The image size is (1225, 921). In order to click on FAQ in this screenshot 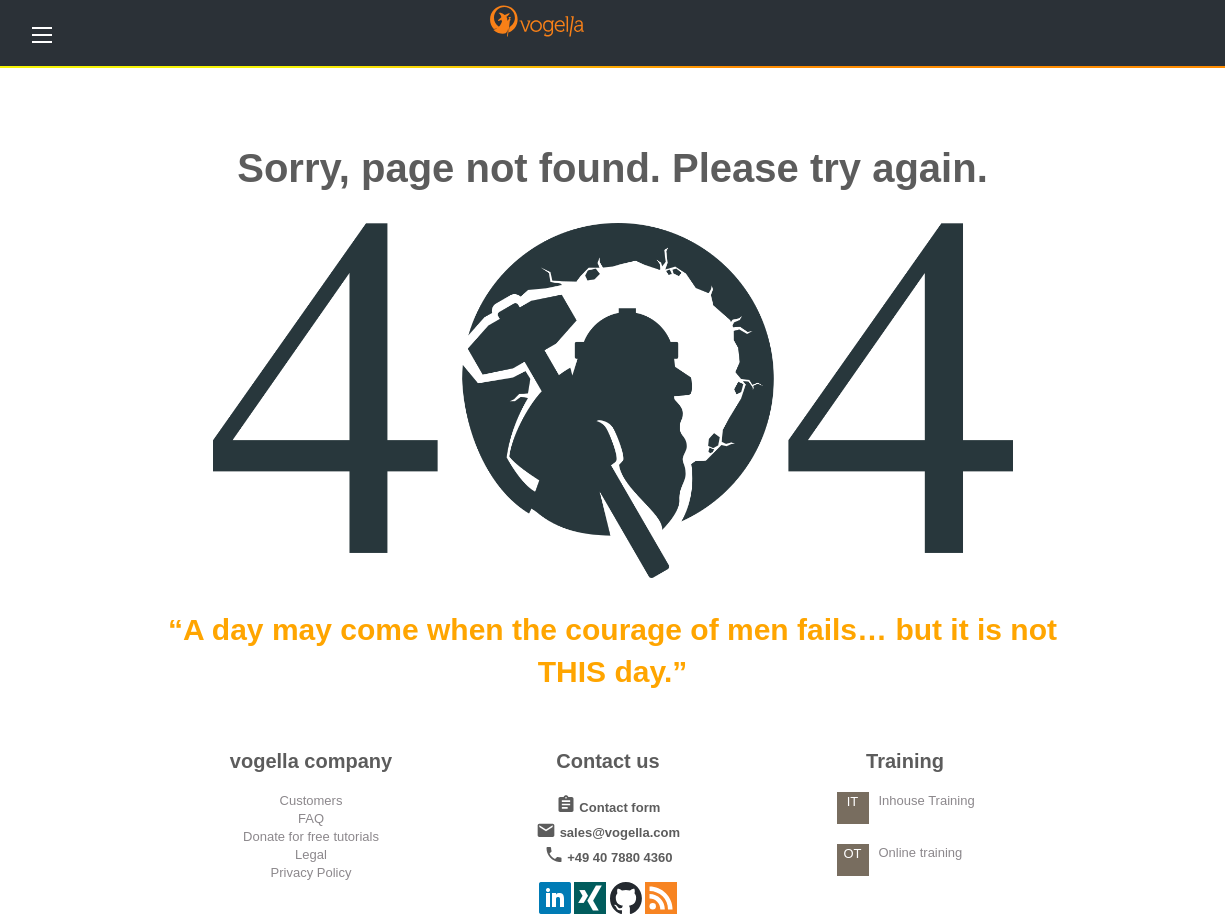, I will do `click(311, 818)`.